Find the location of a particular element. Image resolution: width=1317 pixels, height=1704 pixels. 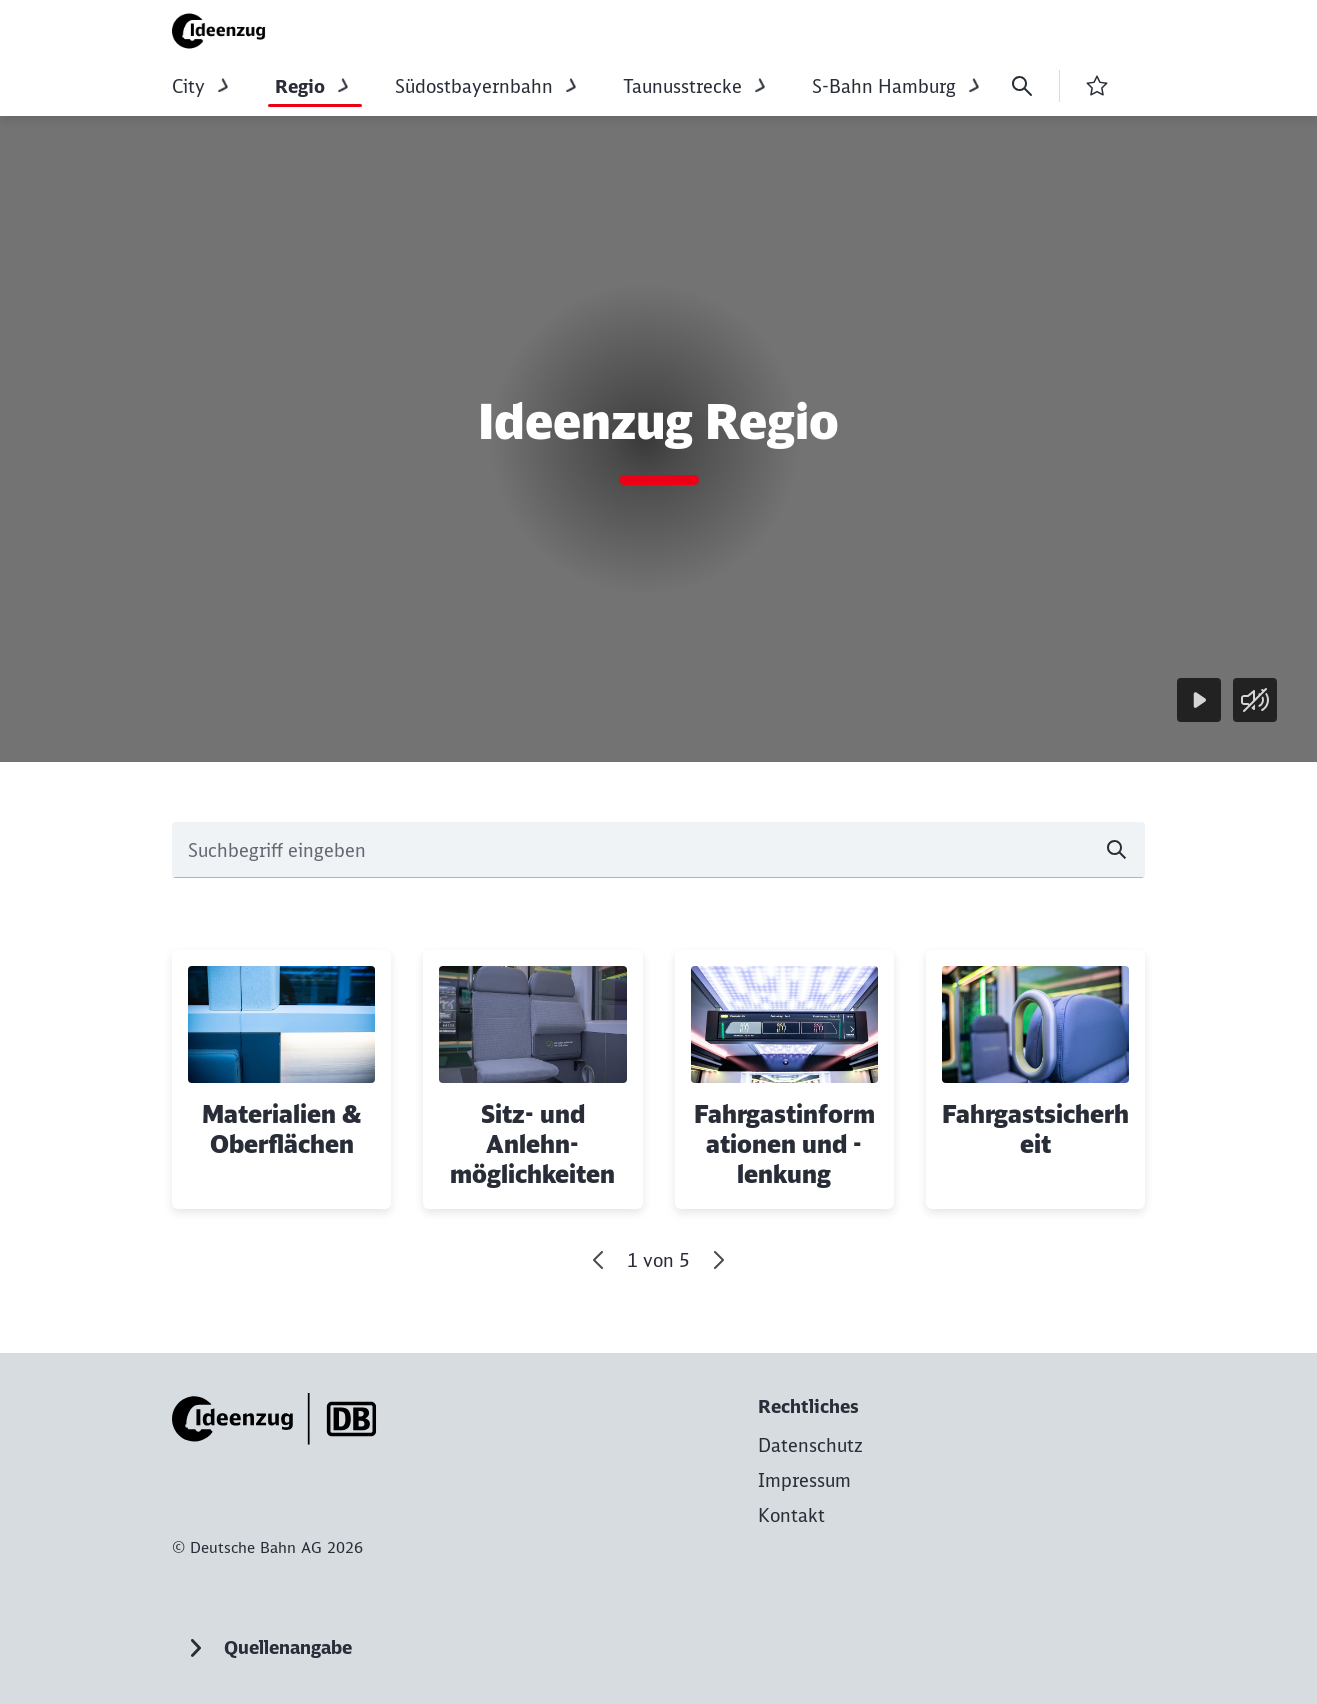

[Impressum zur Startseite] is located at coordinates (804, 1480).